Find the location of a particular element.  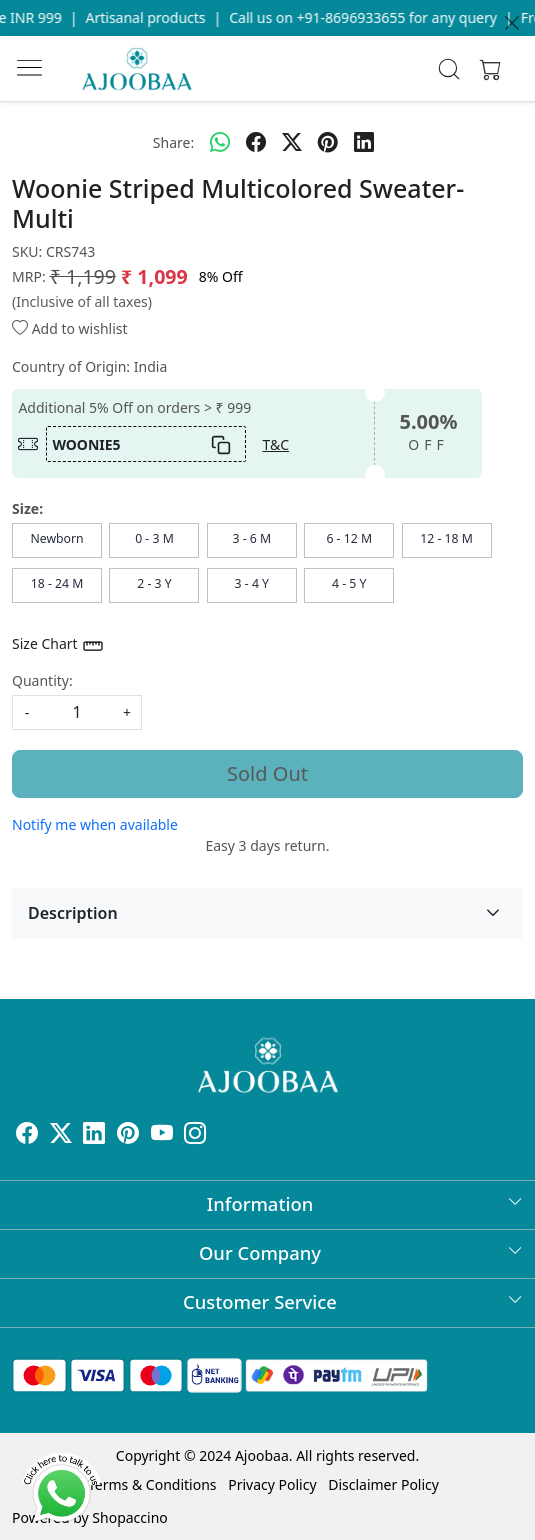

[Pinterest] is located at coordinates (128, 1136).